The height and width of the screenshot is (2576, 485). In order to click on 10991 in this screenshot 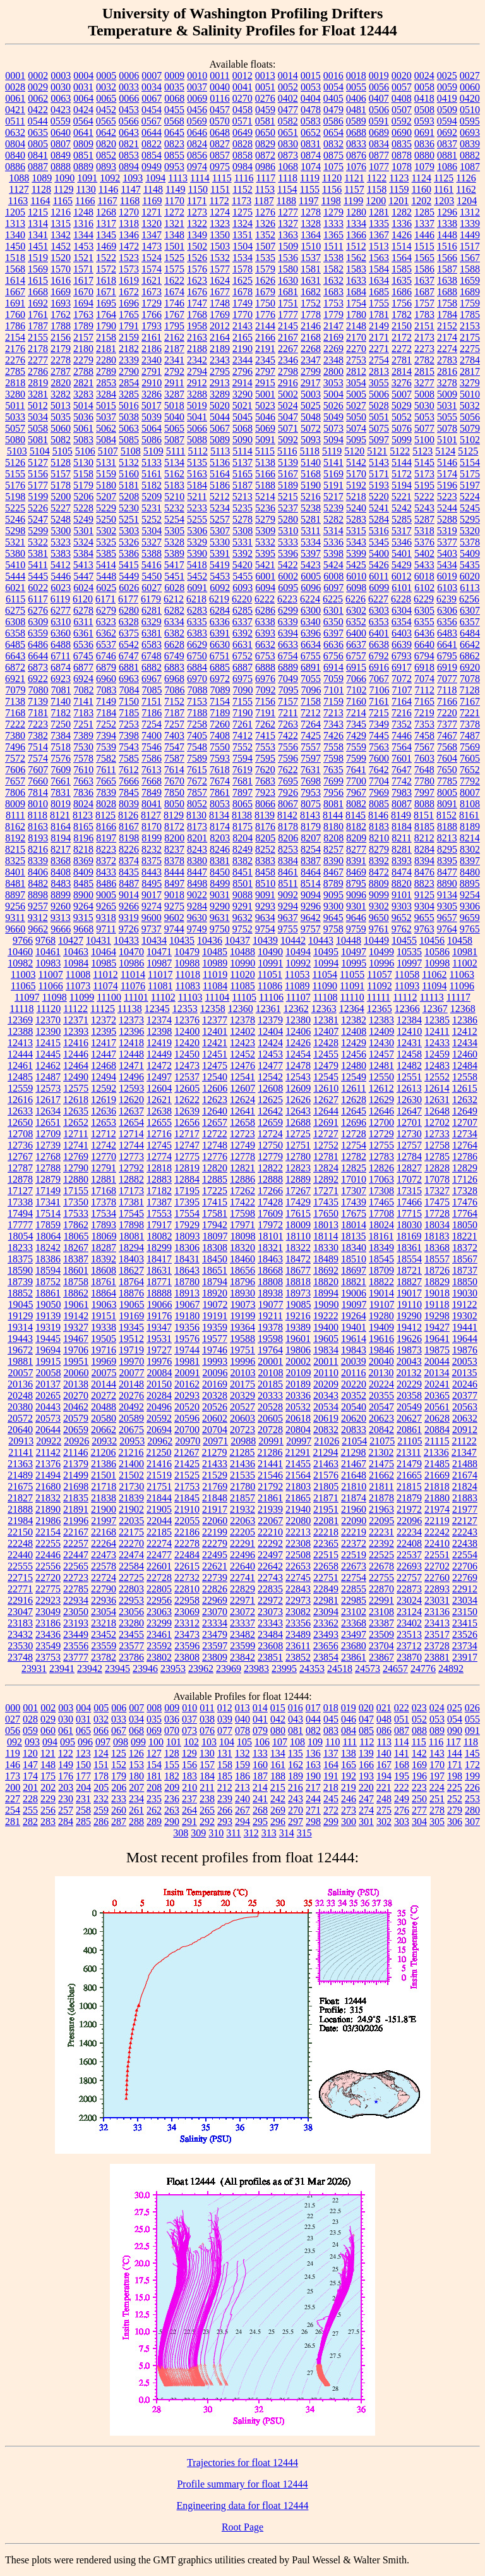, I will do `click(270, 963)`.